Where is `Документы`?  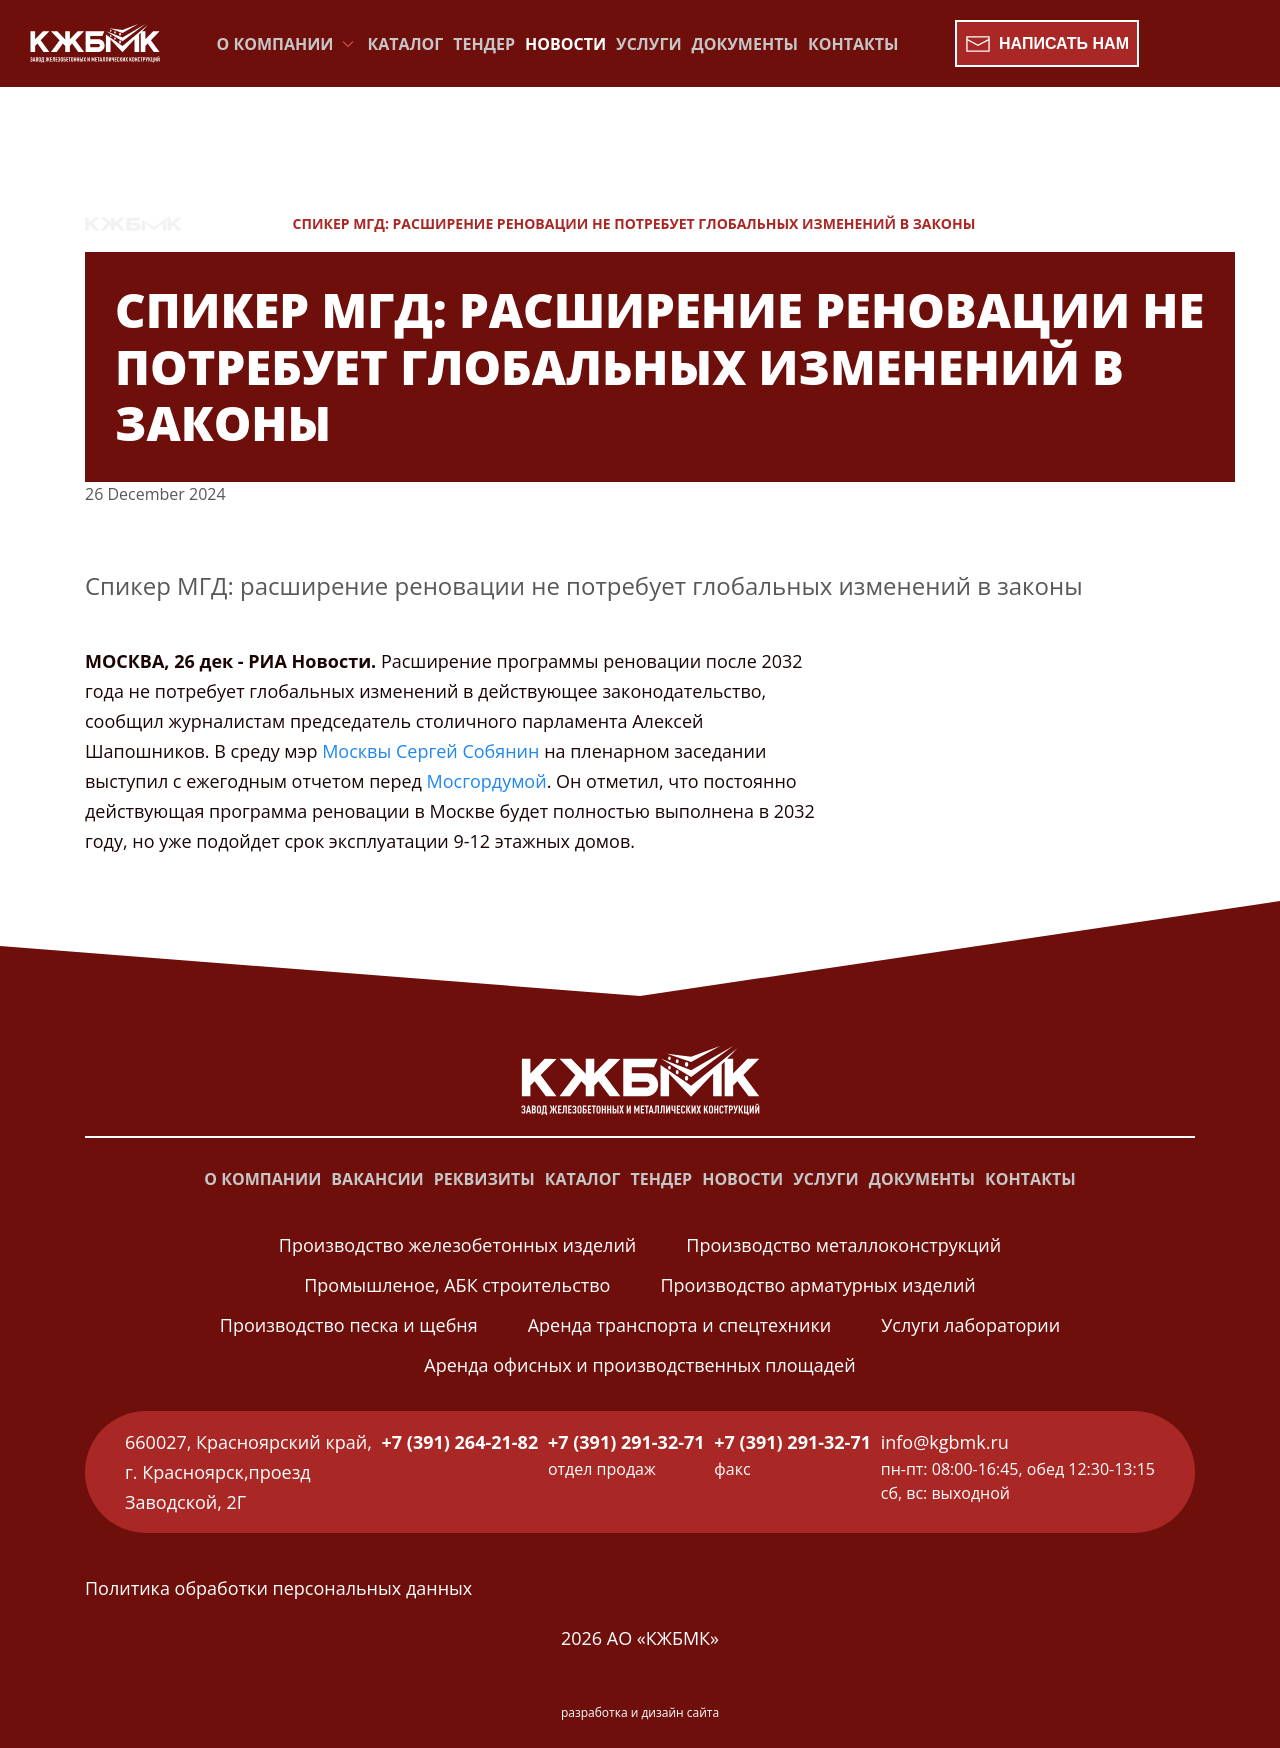 Документы is located at coordinates (745, 44).